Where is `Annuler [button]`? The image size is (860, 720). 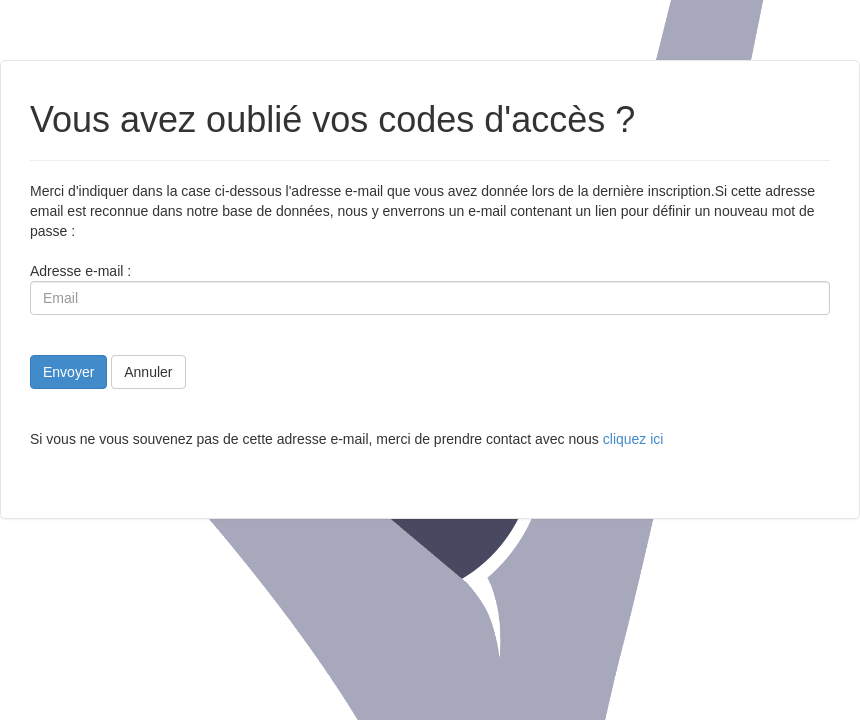
Annuler [button] is located at coordinates (148, 372).